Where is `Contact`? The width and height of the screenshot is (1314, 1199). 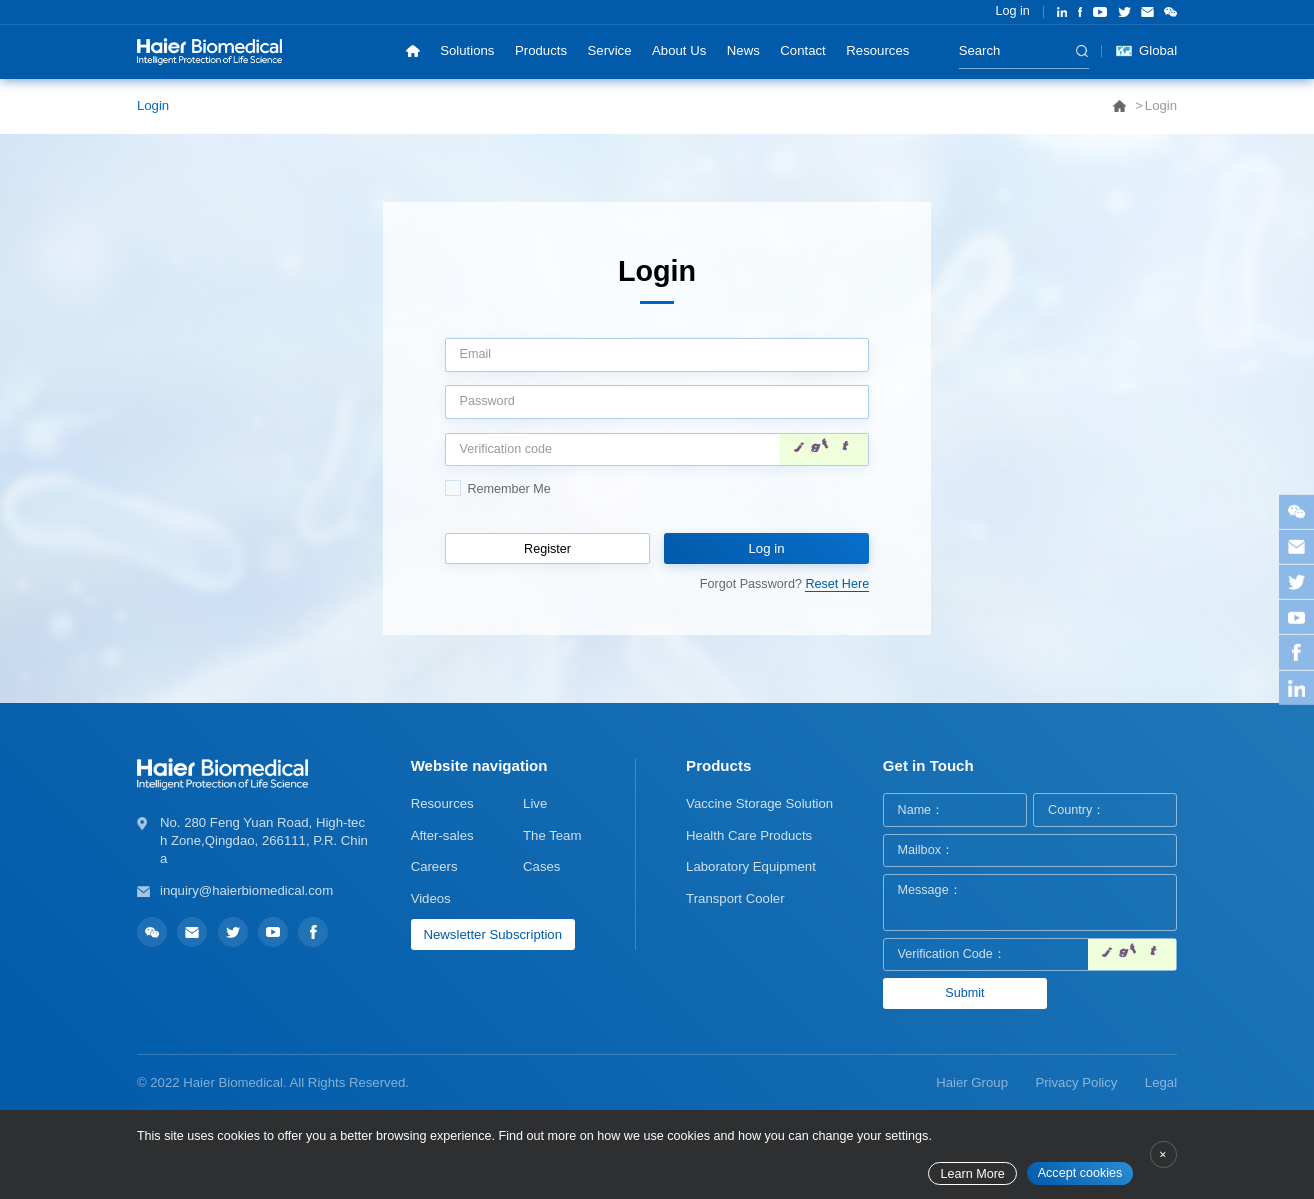
Contact is located at coordinates (802, 50).